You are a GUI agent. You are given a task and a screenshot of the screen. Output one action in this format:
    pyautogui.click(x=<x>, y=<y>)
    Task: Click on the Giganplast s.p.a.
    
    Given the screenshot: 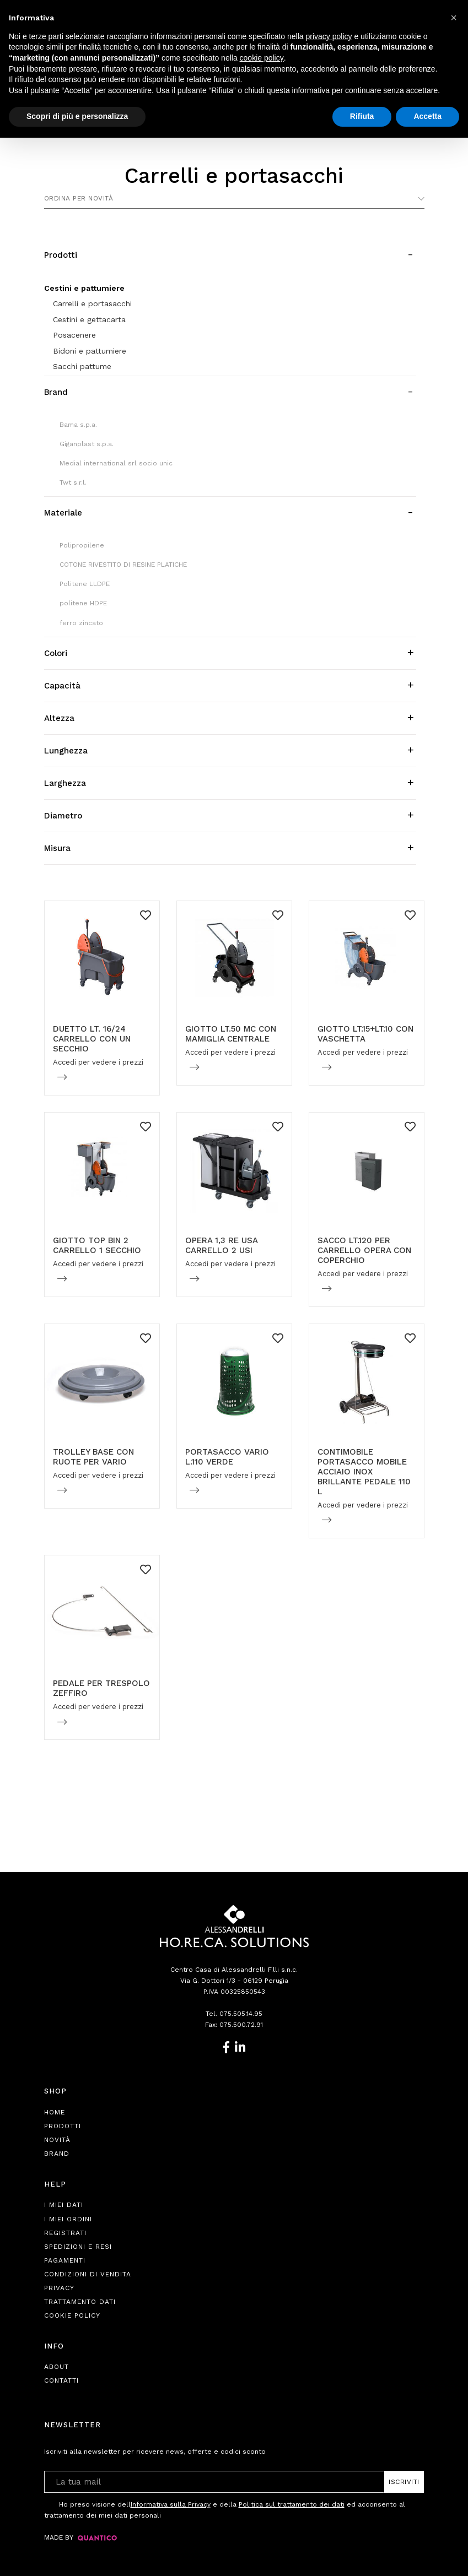 What is the action you would take?
    pyautogui.click(x=87, y=444)
    